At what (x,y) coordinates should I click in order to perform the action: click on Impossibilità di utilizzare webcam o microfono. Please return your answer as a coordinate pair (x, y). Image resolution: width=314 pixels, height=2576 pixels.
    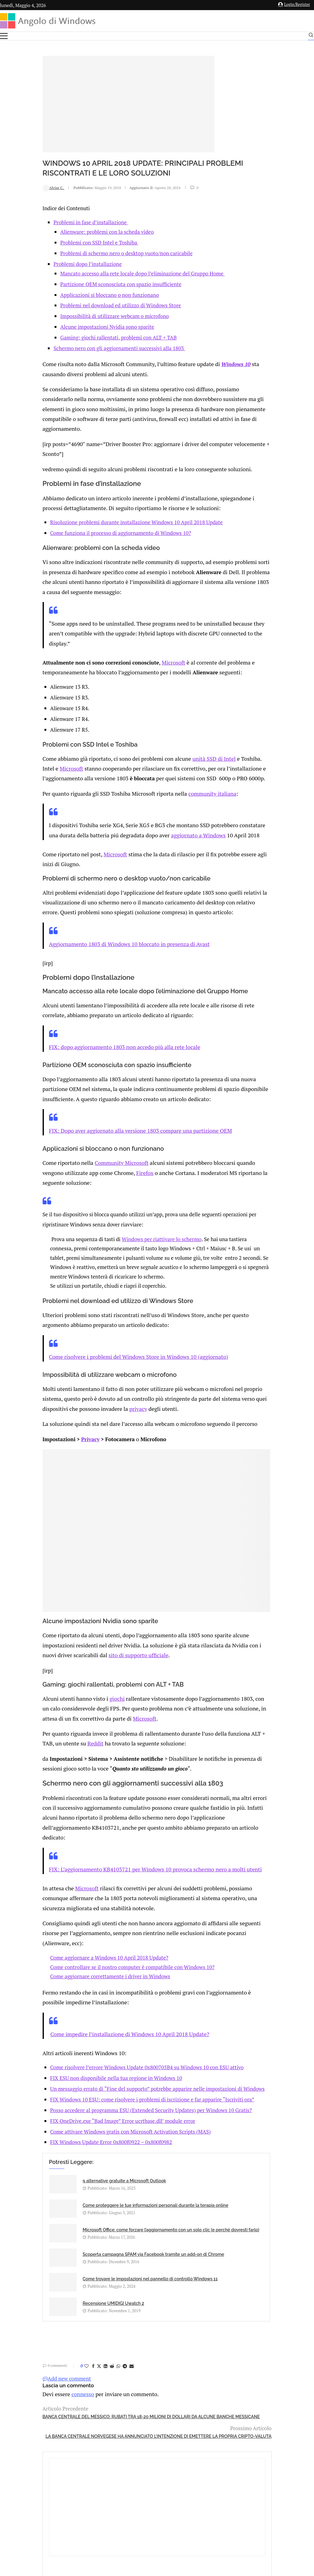
    Looking at the image, I should click on (75, 315).